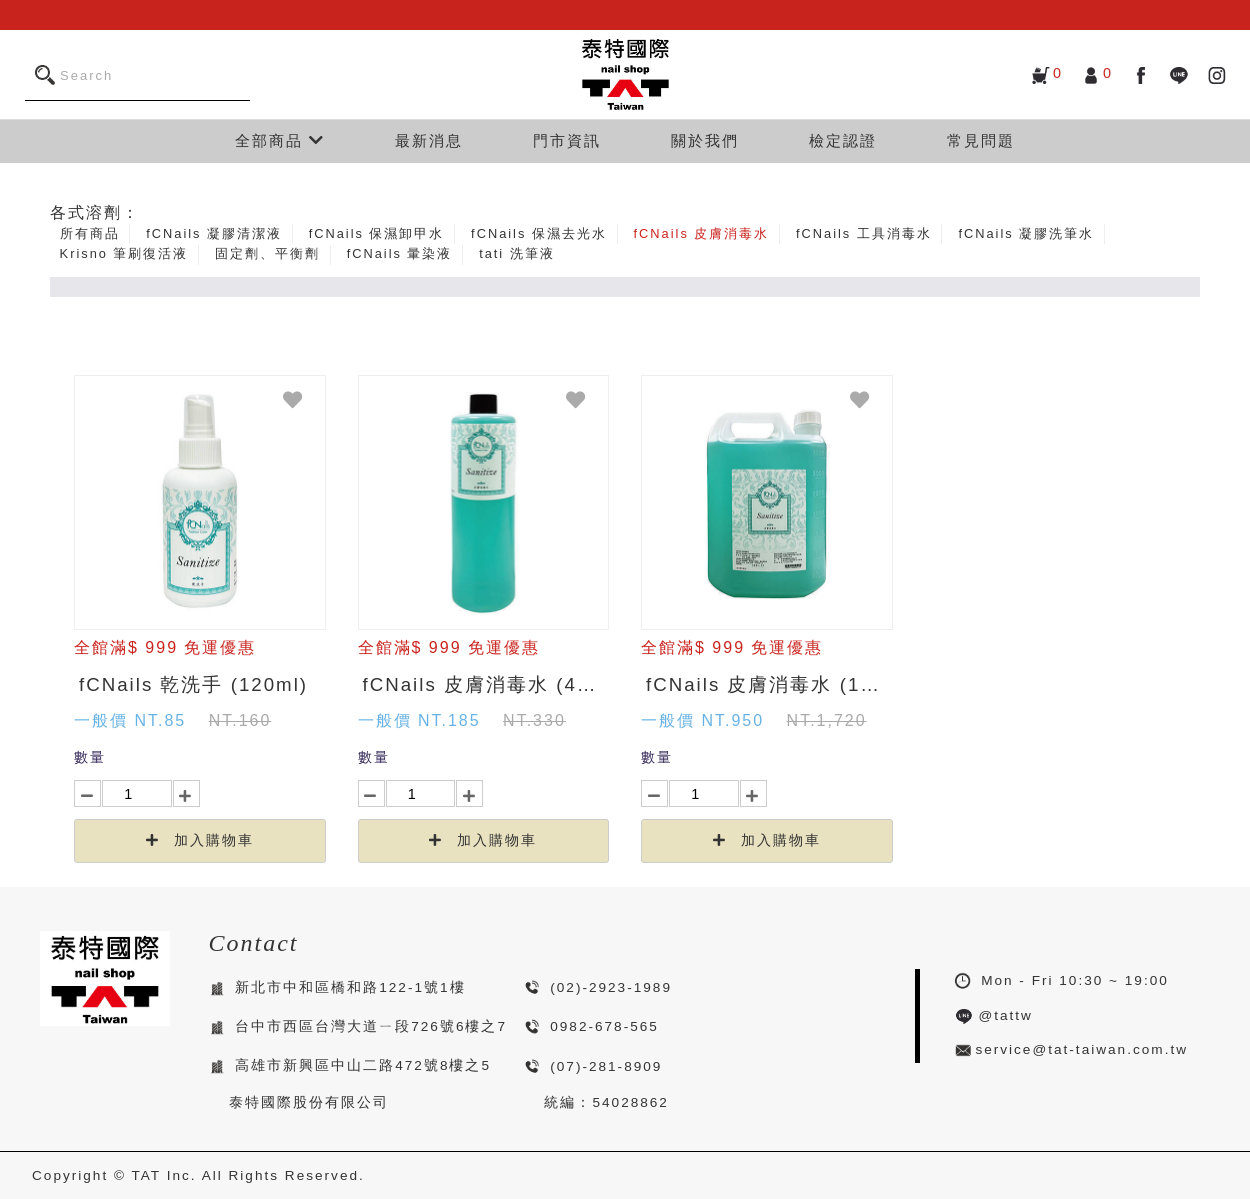  What do you see at coordinates (517, 253) in the screenshot?
I see `tati 洗筆液` at bounding box center [517, 253].